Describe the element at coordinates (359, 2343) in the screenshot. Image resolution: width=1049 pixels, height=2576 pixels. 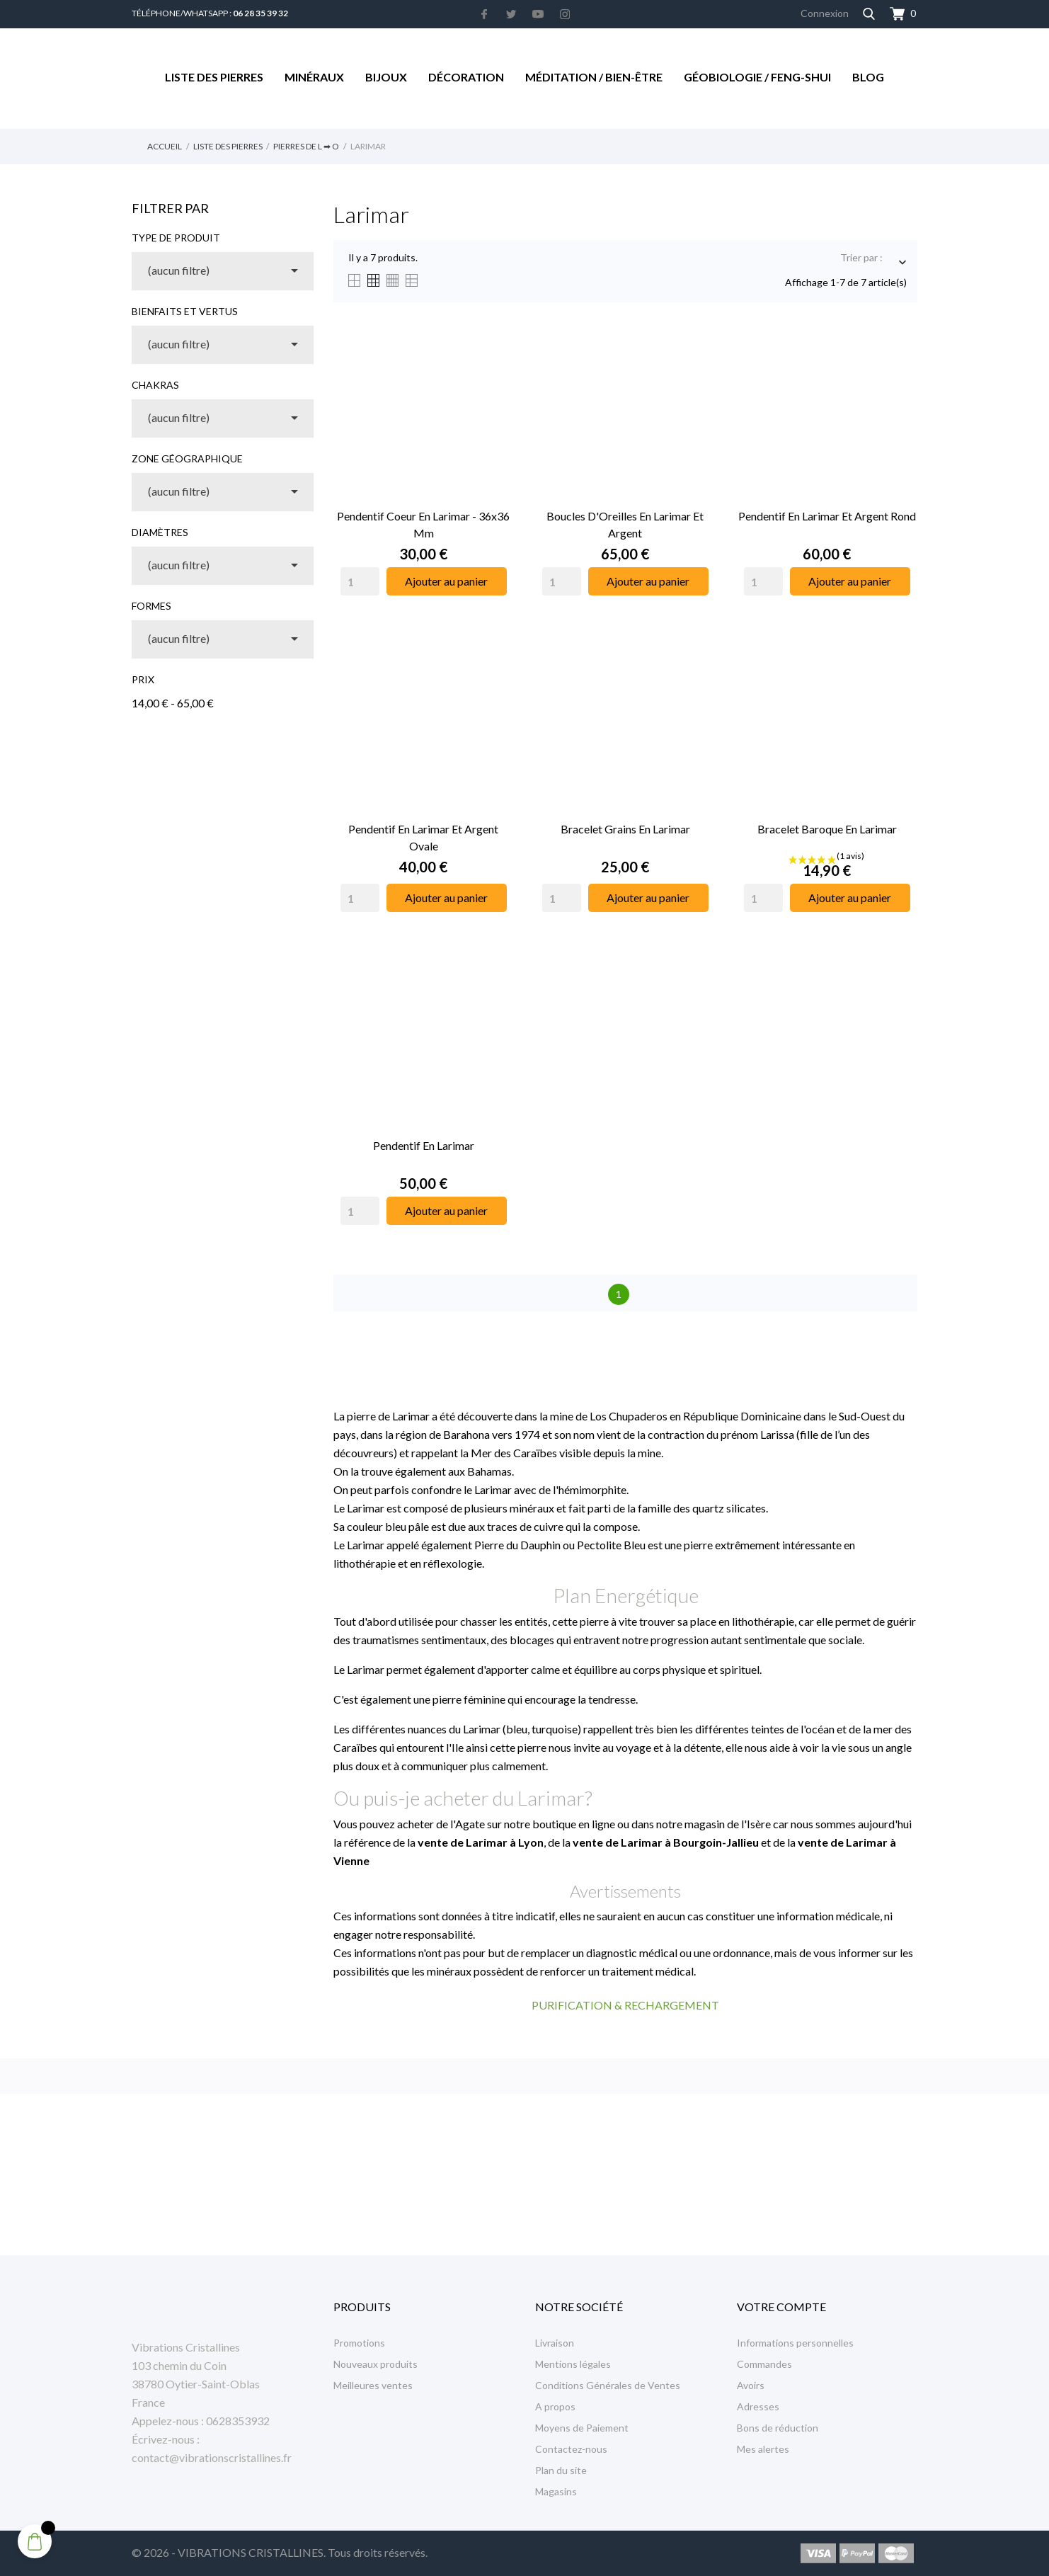
I see `Promotions` at that location.